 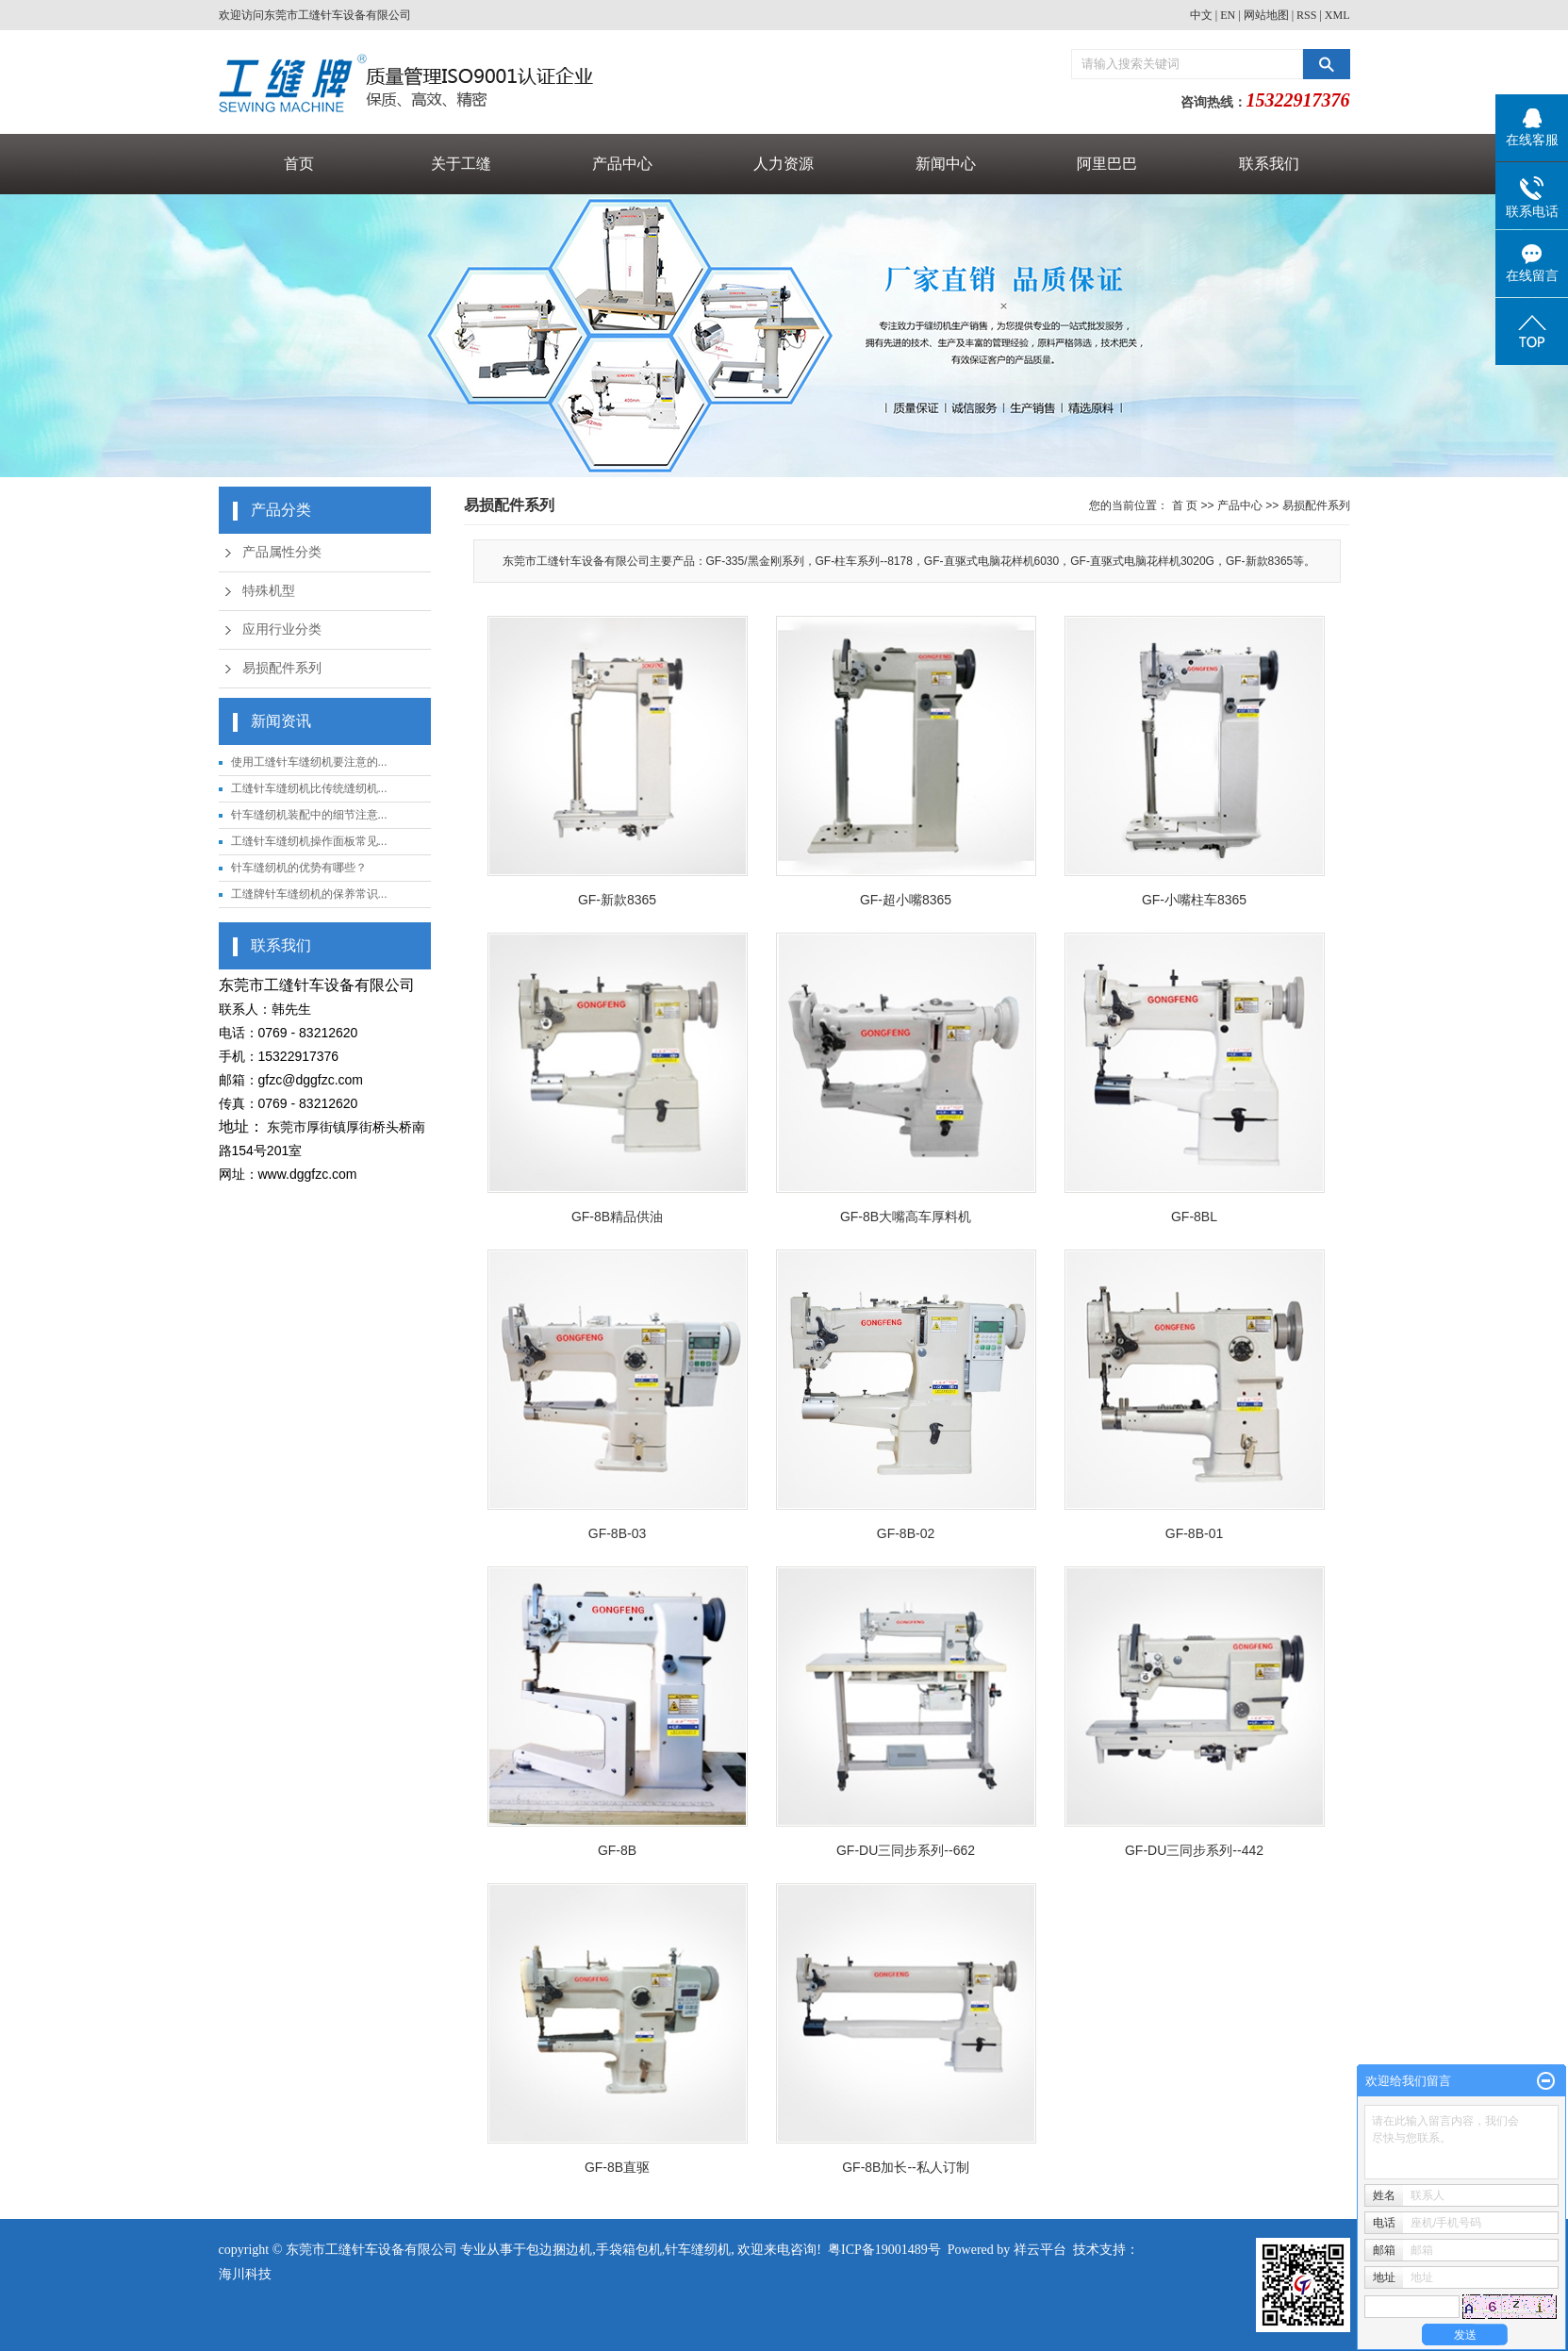 What do you see at coordinates (309, 841) in the screenshot?
I see `工缝针车缝纫机操作面板常见...` at bounding box center [309, 841].